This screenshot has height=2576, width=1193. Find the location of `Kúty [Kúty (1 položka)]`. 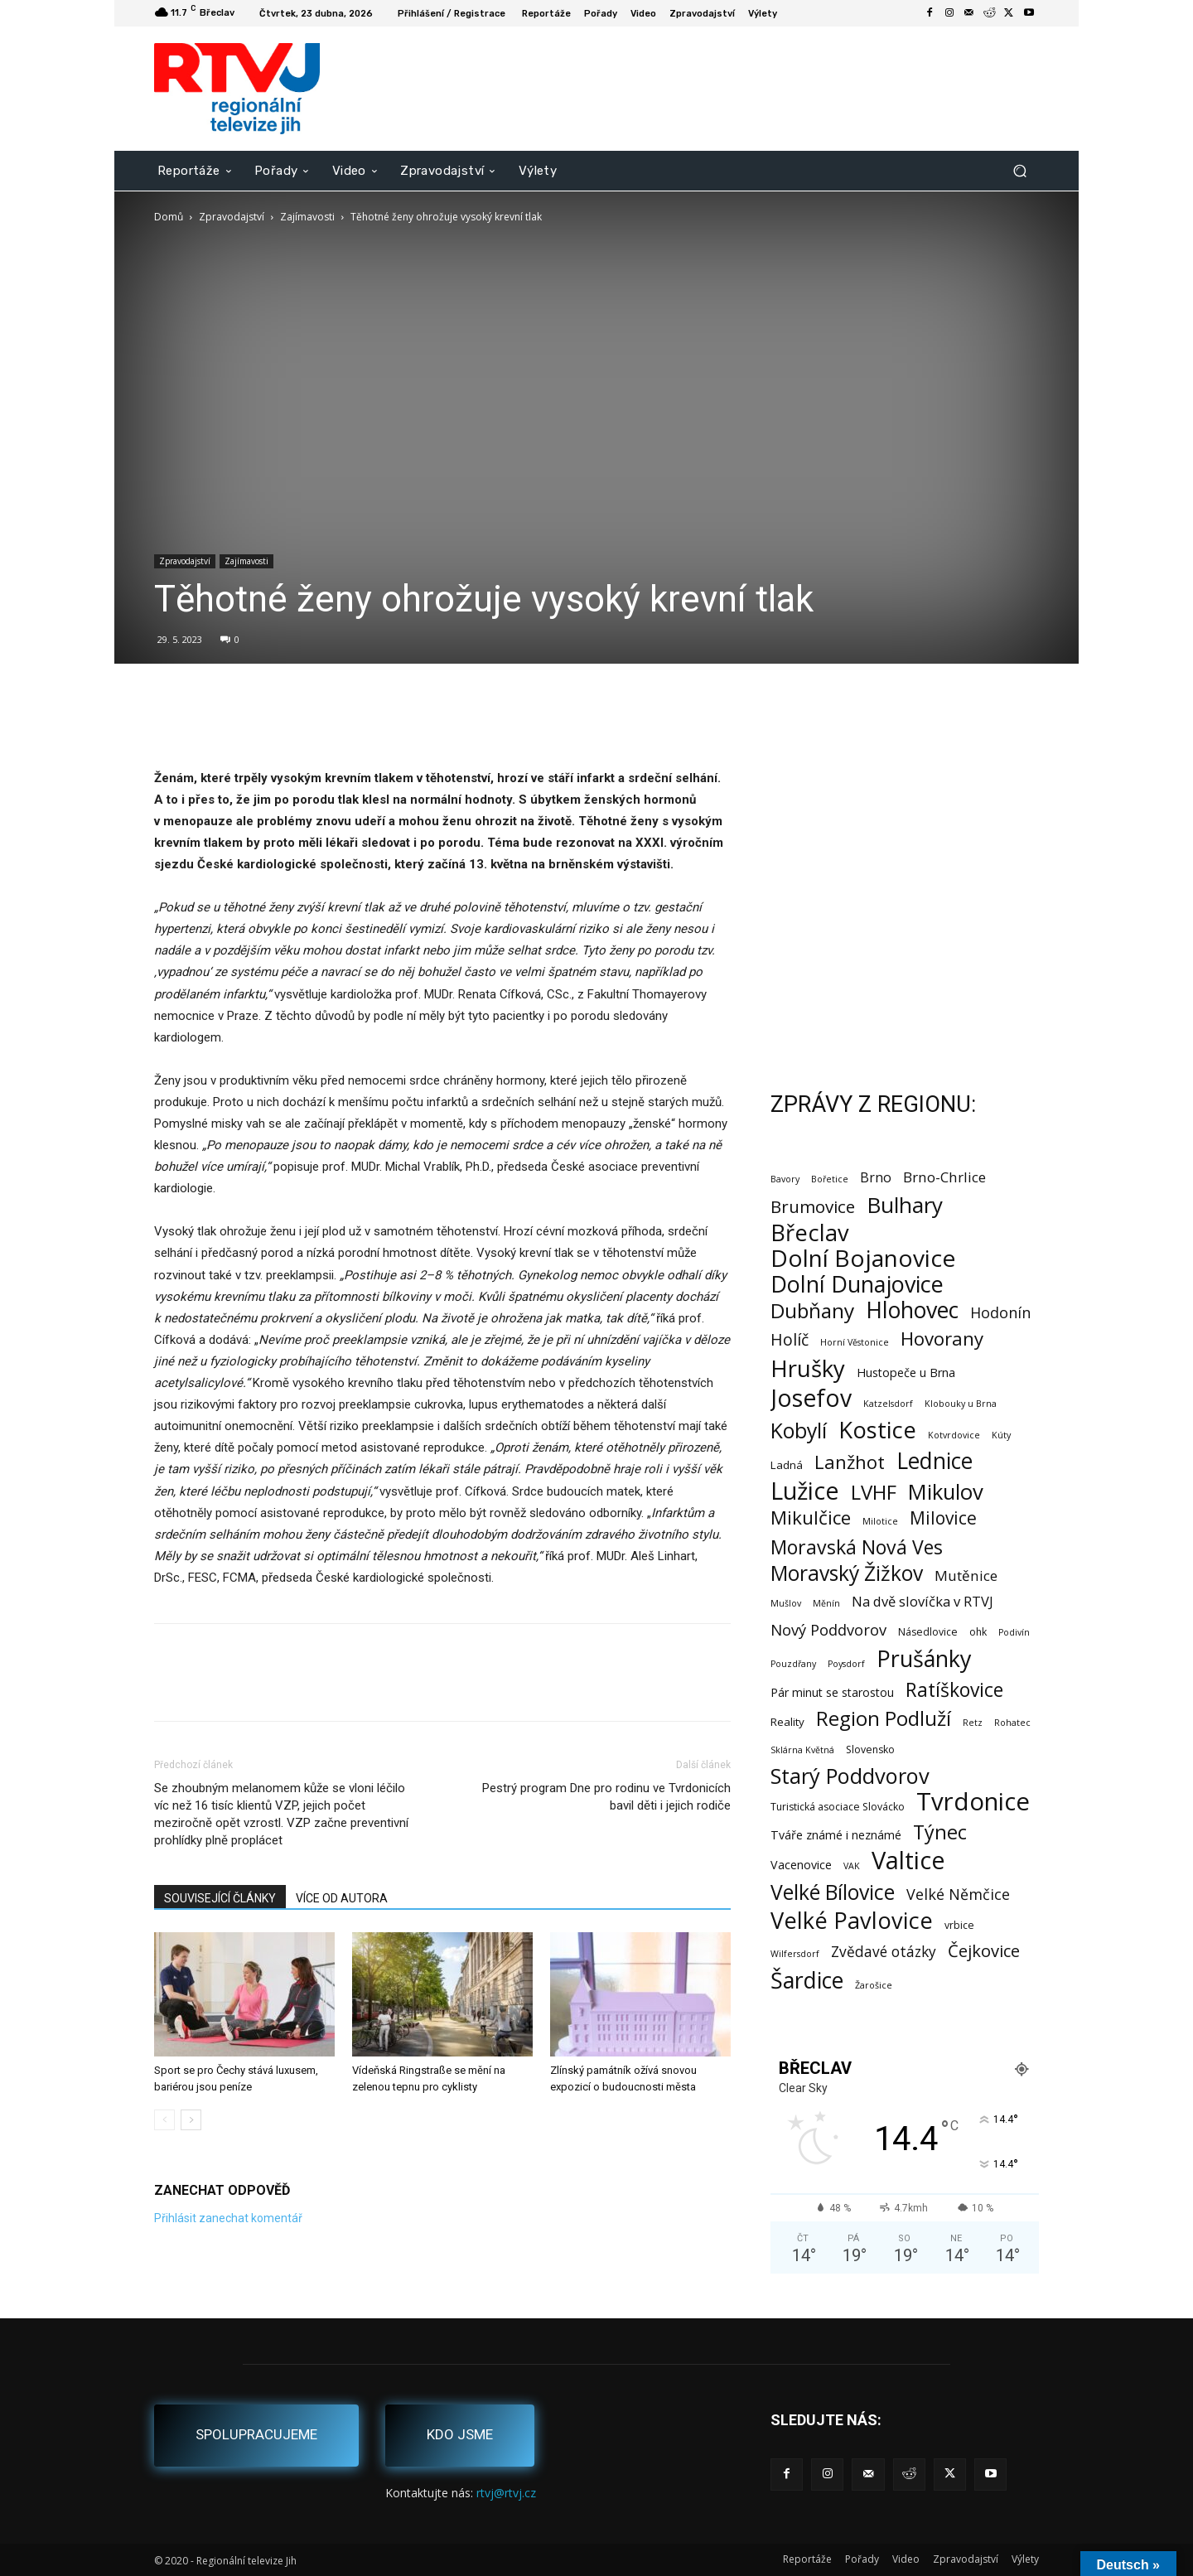

Kúty [Kúty (1 položka)] is located at coordinates (1001, 1435).